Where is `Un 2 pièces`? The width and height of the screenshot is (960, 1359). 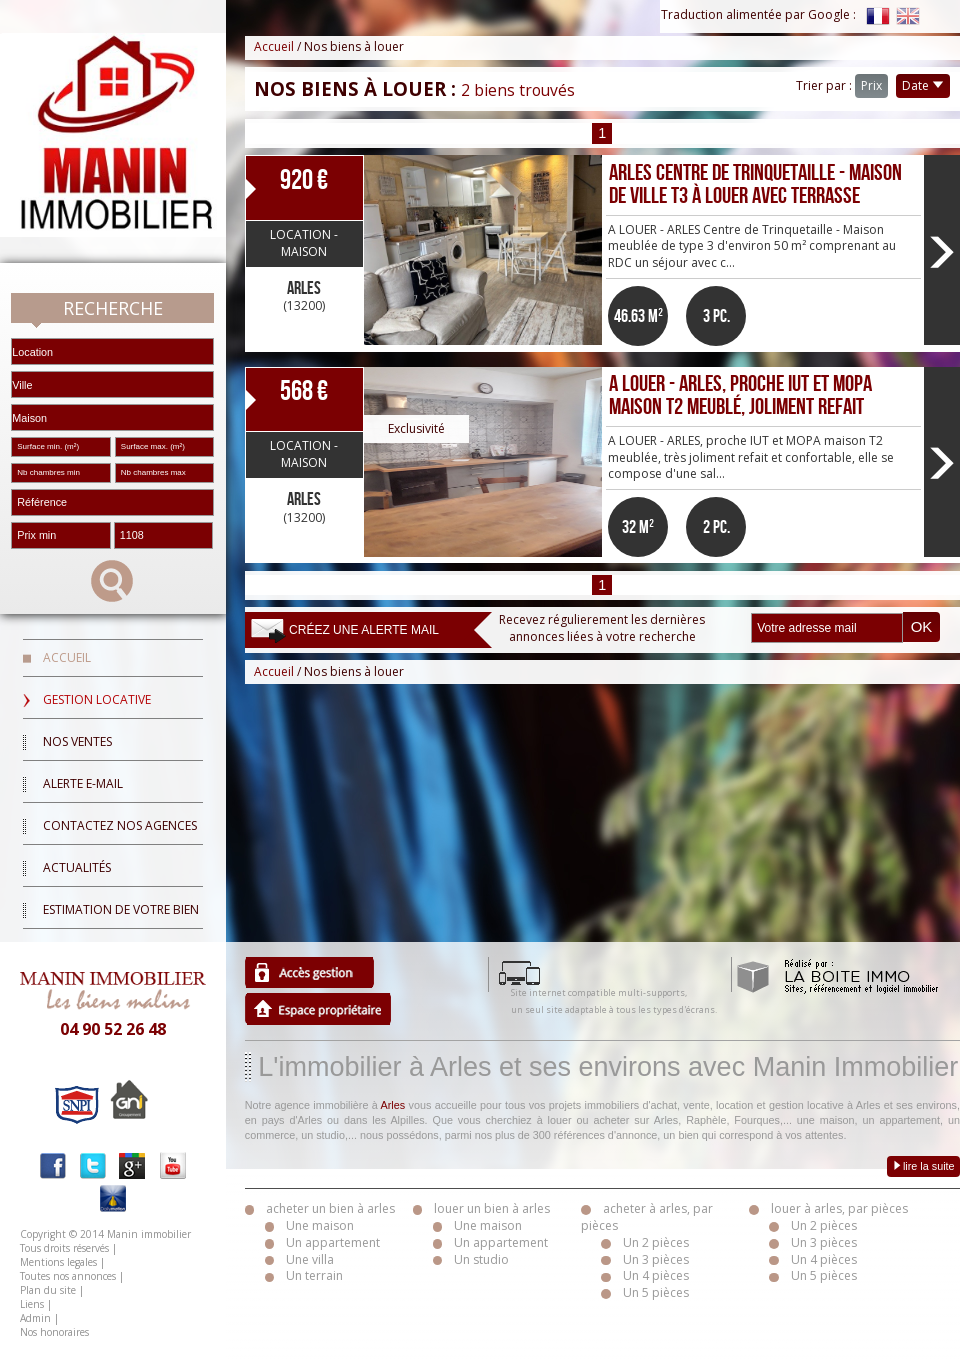 Un 2 pièces is located at coordinates (656, 1242).